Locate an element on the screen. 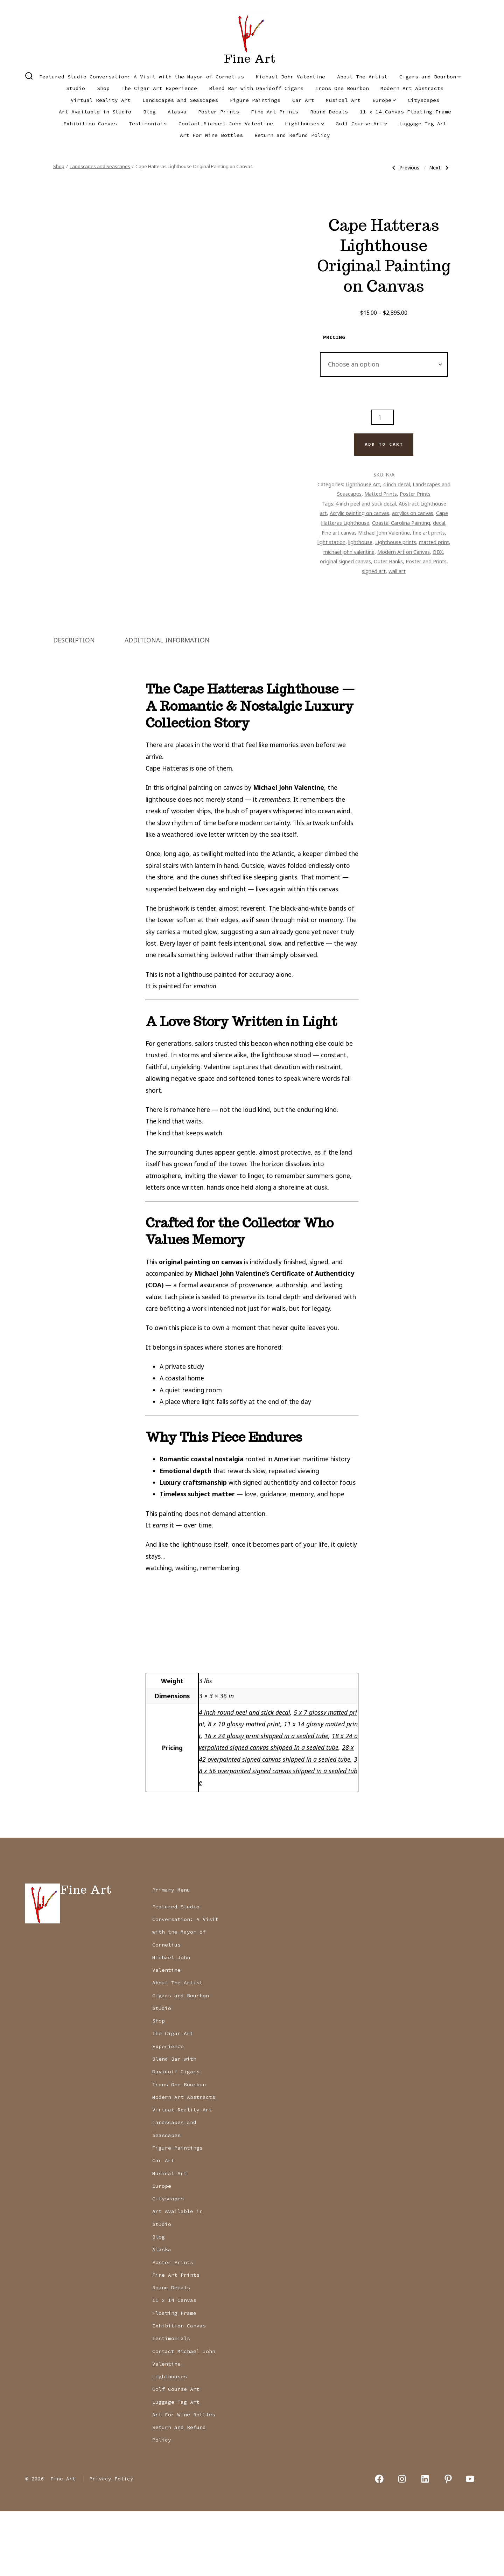 This screenshot has height=2576, width=504. Musical Art is located at coordinates (343, 100).